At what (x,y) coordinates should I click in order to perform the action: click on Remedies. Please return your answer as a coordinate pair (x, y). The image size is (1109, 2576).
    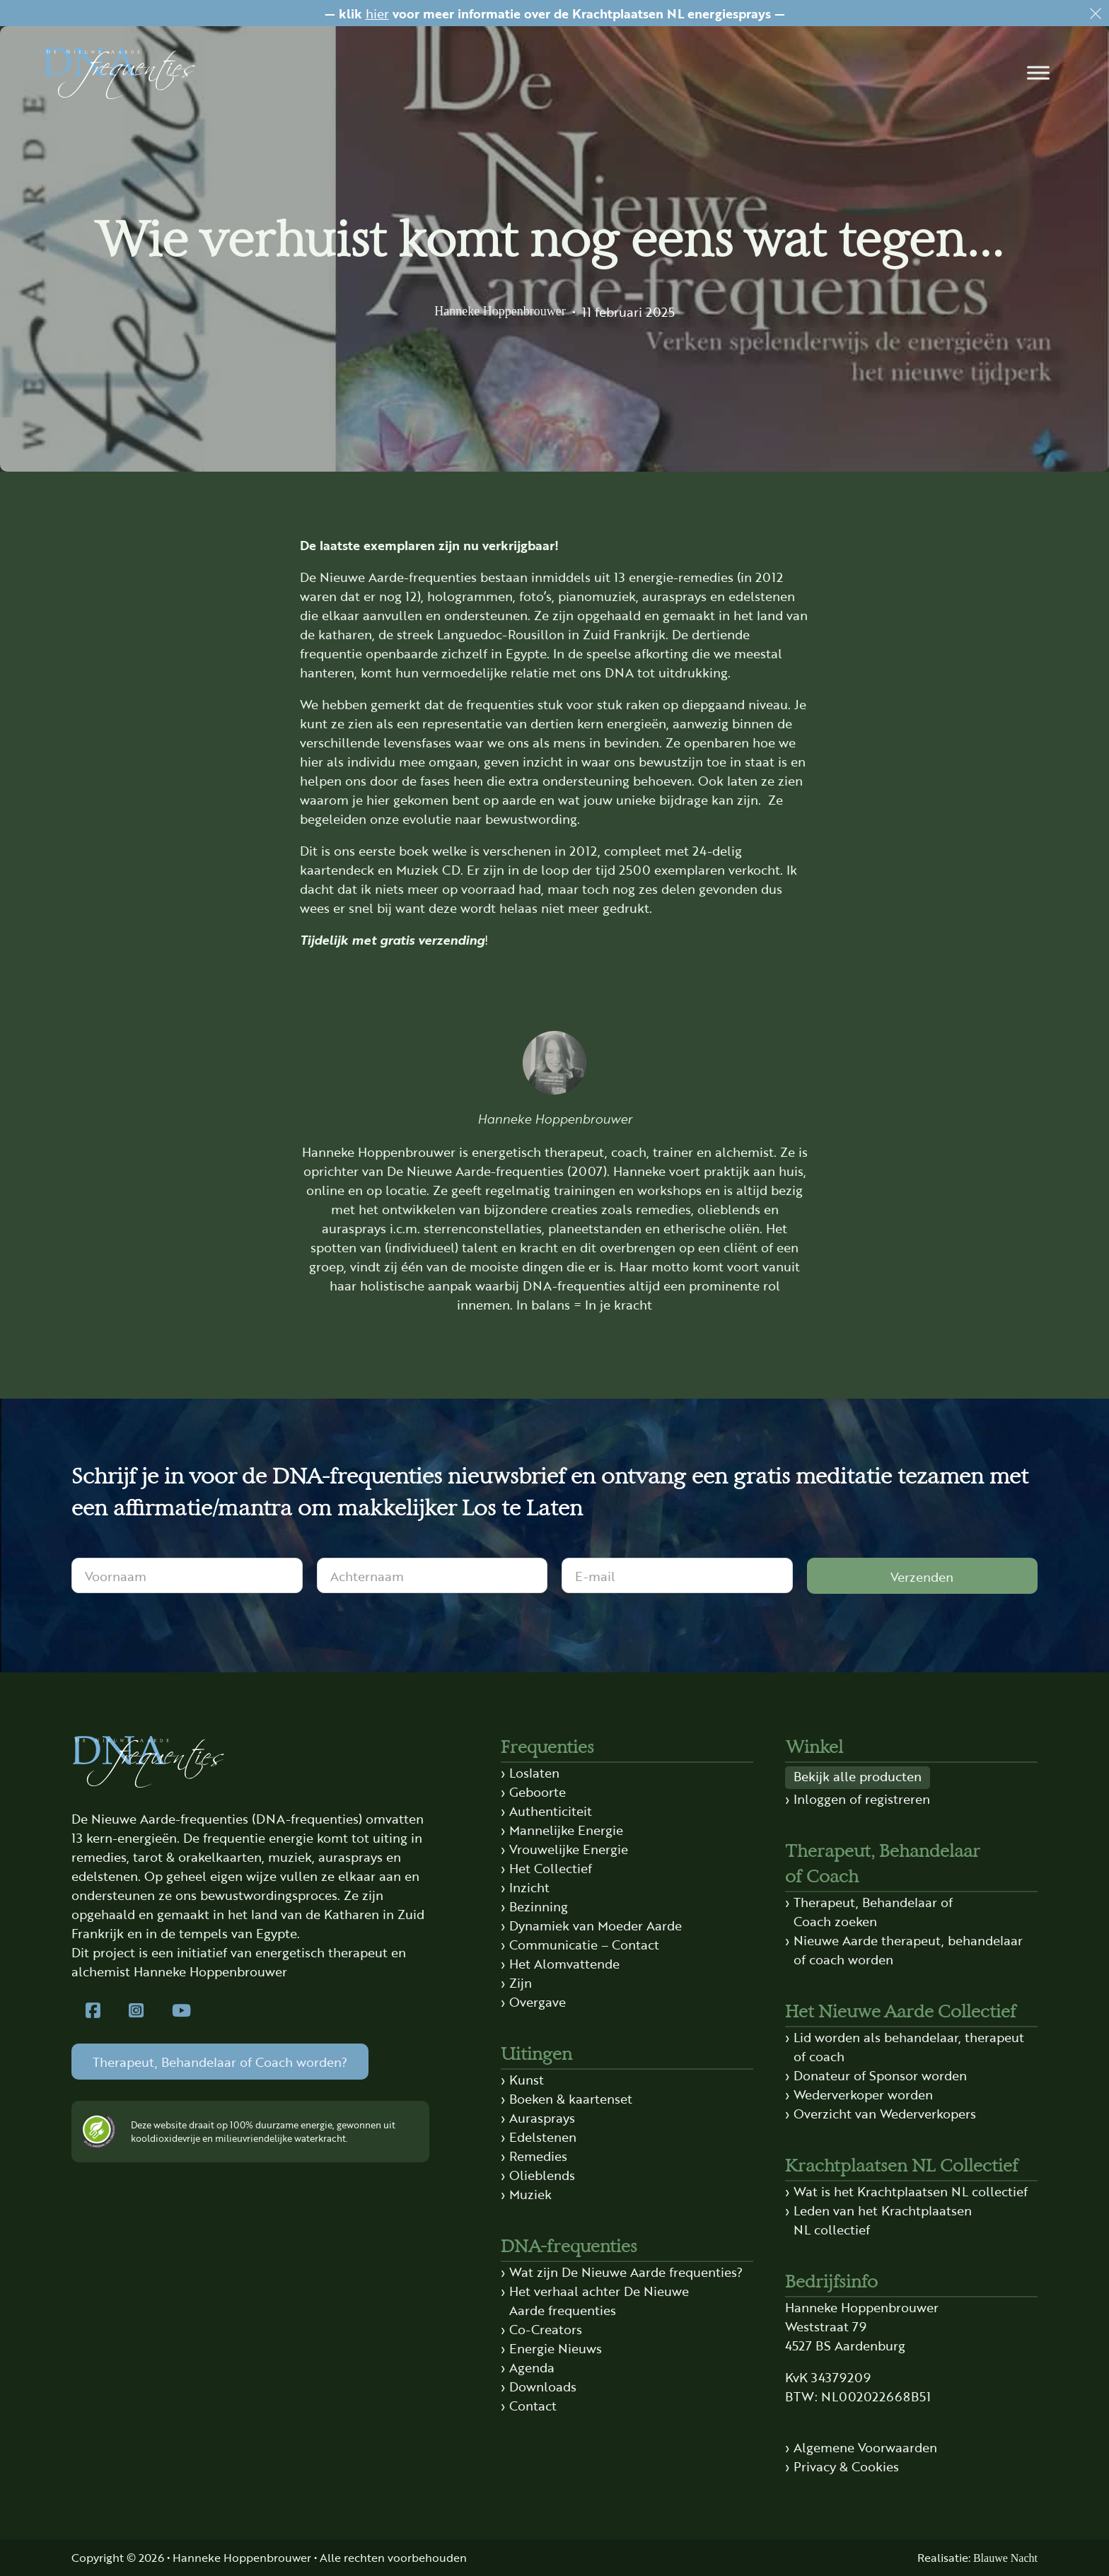
    Looking at the image, I should click on (538, 2155).